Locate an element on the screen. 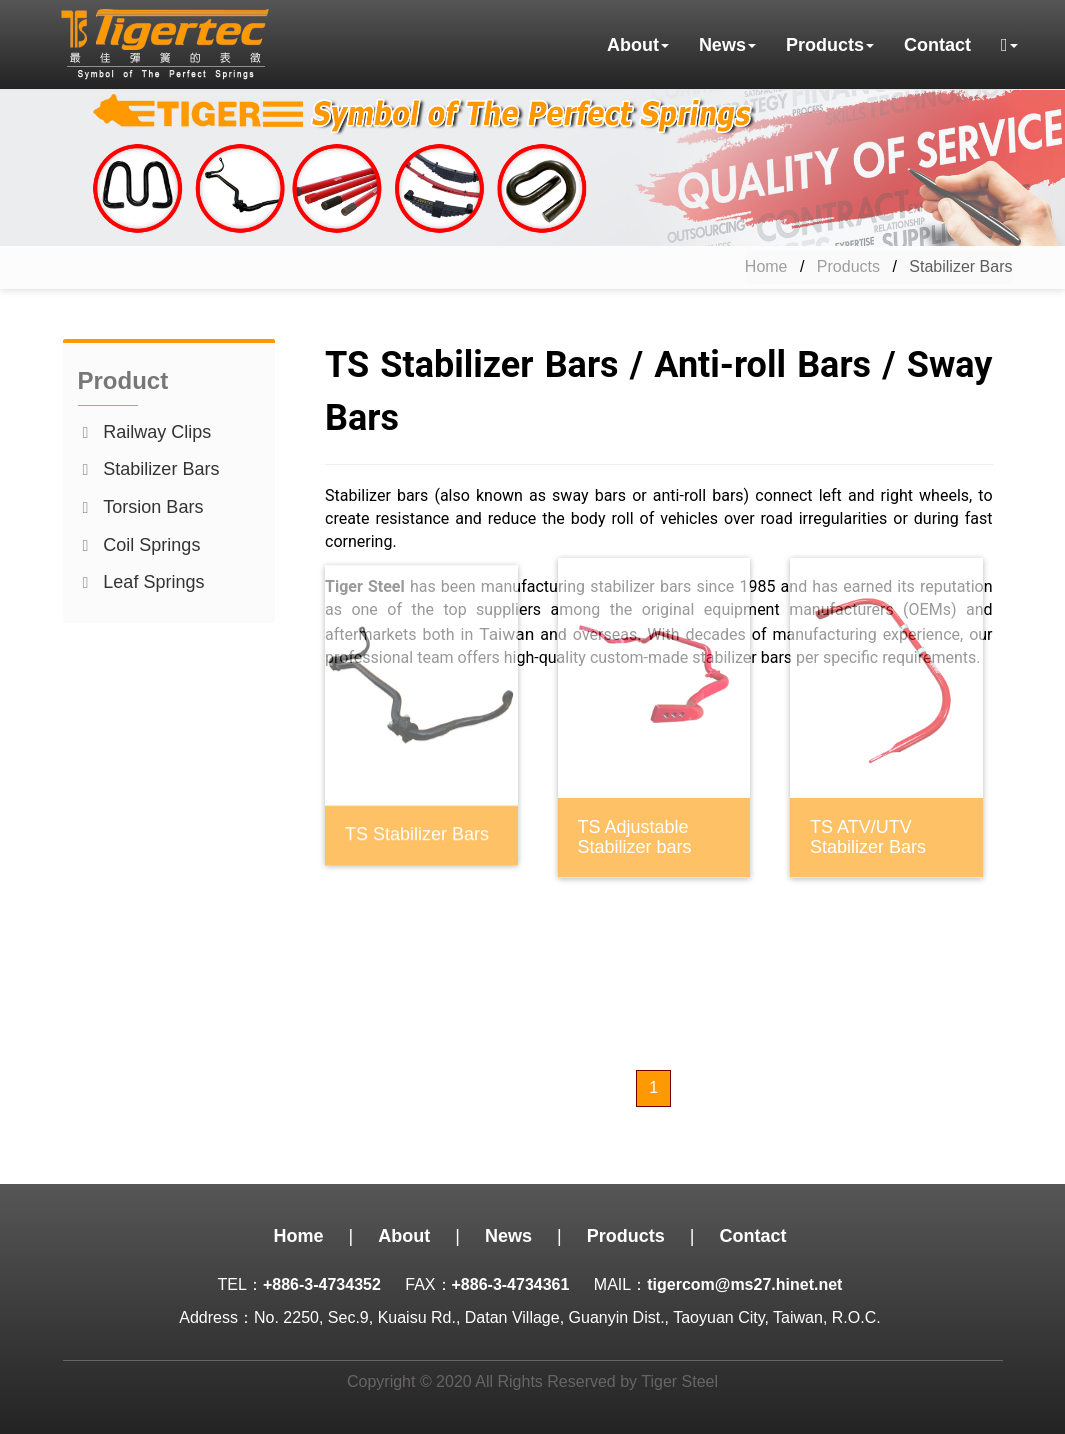  Products [button] is located at coordinates (830, 45).